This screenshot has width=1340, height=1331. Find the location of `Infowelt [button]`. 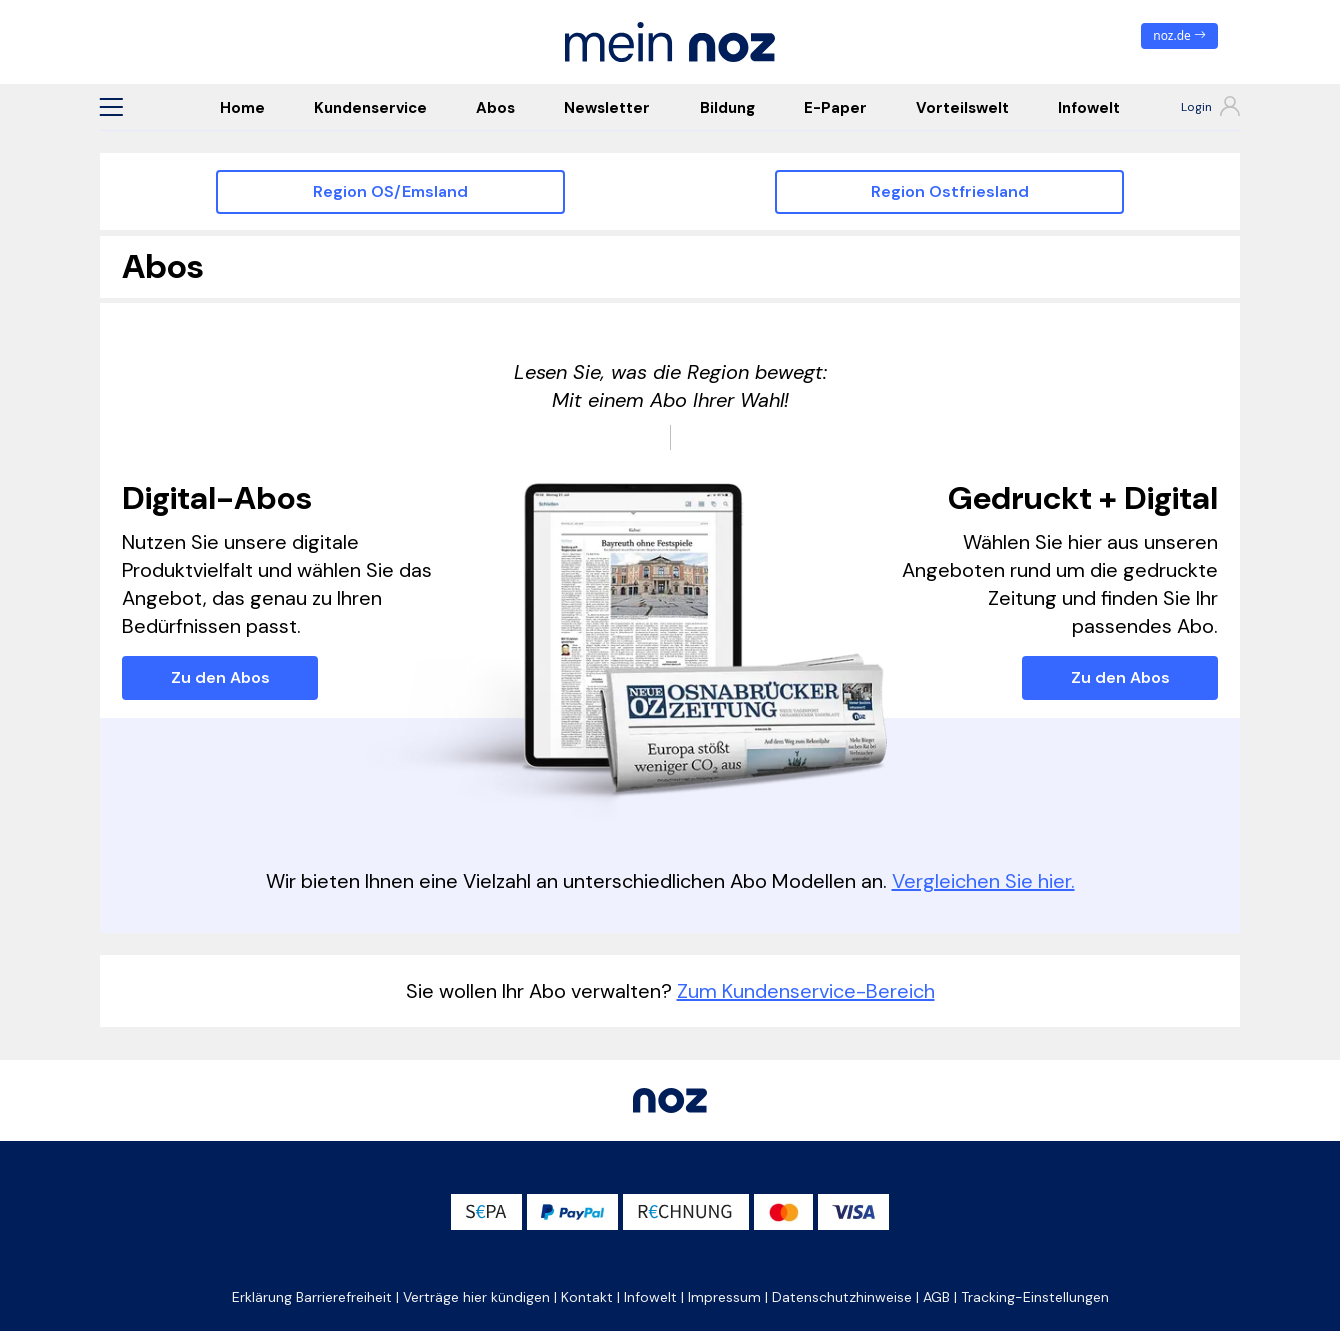

Infowelt [button] is located at coordinates (650, 1297).